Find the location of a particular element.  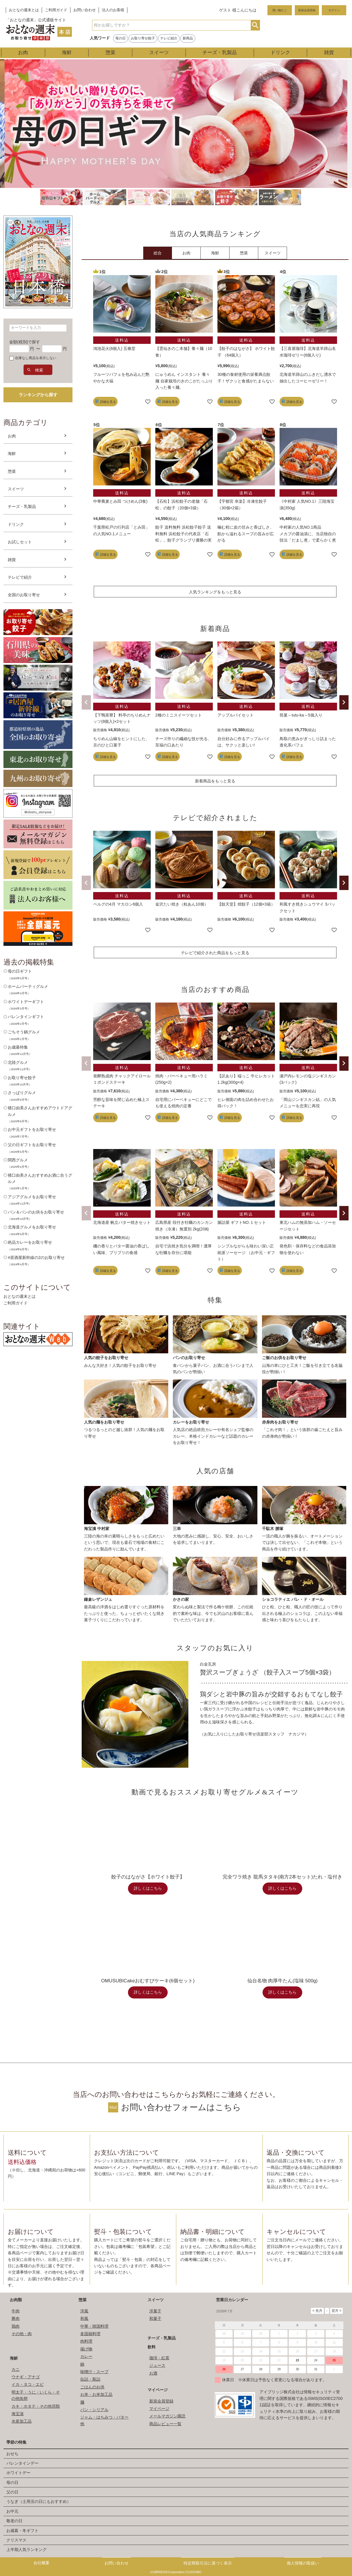

全国のお取り寄せ is located at coordinates (24, 594).